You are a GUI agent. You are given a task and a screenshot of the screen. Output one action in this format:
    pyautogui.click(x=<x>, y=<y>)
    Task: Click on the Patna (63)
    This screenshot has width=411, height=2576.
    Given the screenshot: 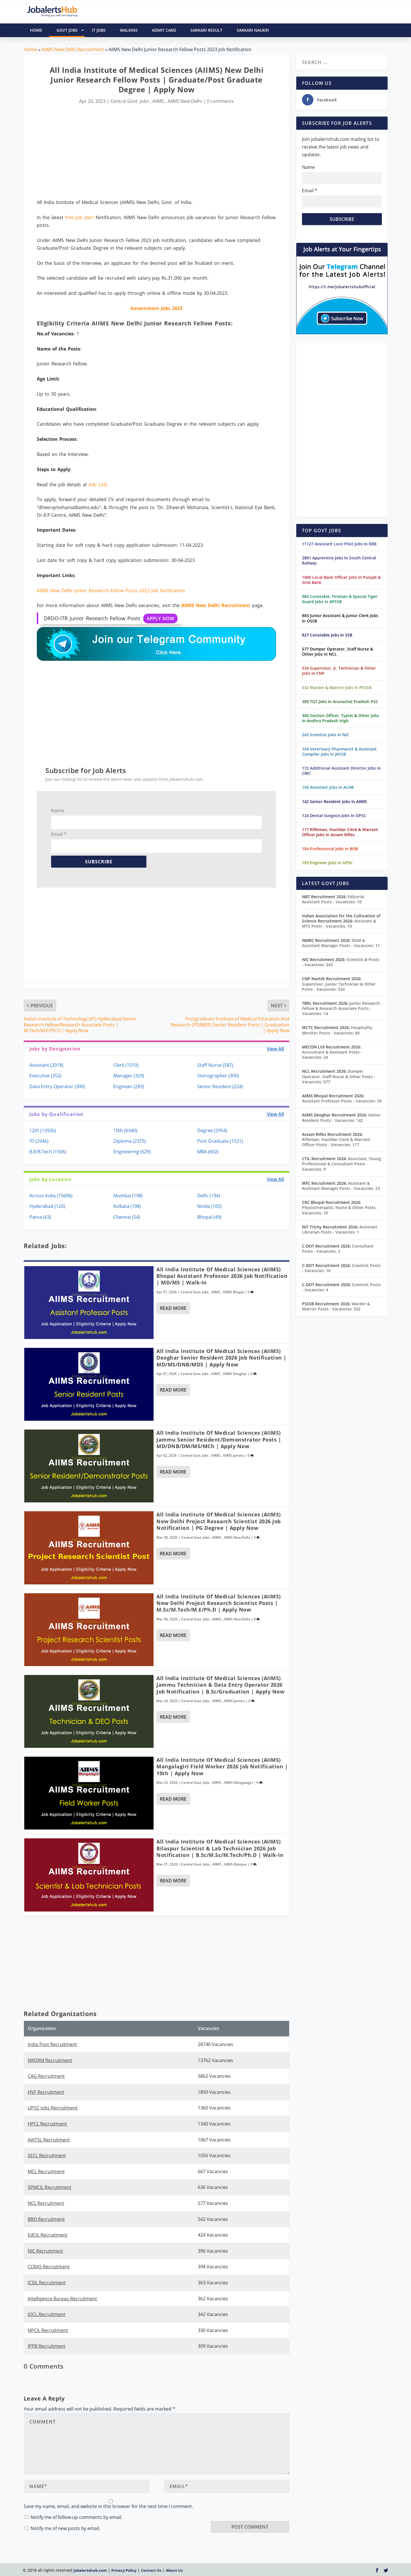 What is the action you would take?
    pyautogui.click(x=40, y=1217)
    